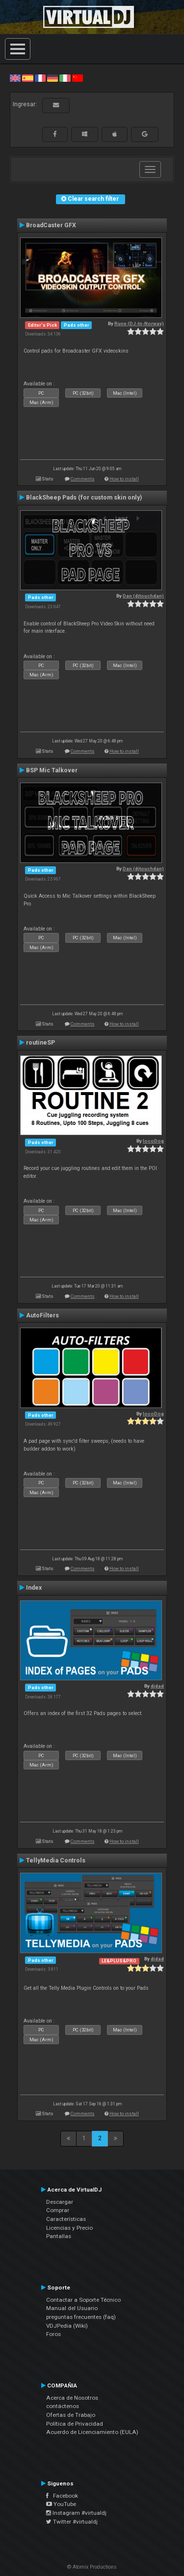 The height and width of the screenshot is (2576, 184). I want to click on Acerca de Nosotros, so click(72, 2397).